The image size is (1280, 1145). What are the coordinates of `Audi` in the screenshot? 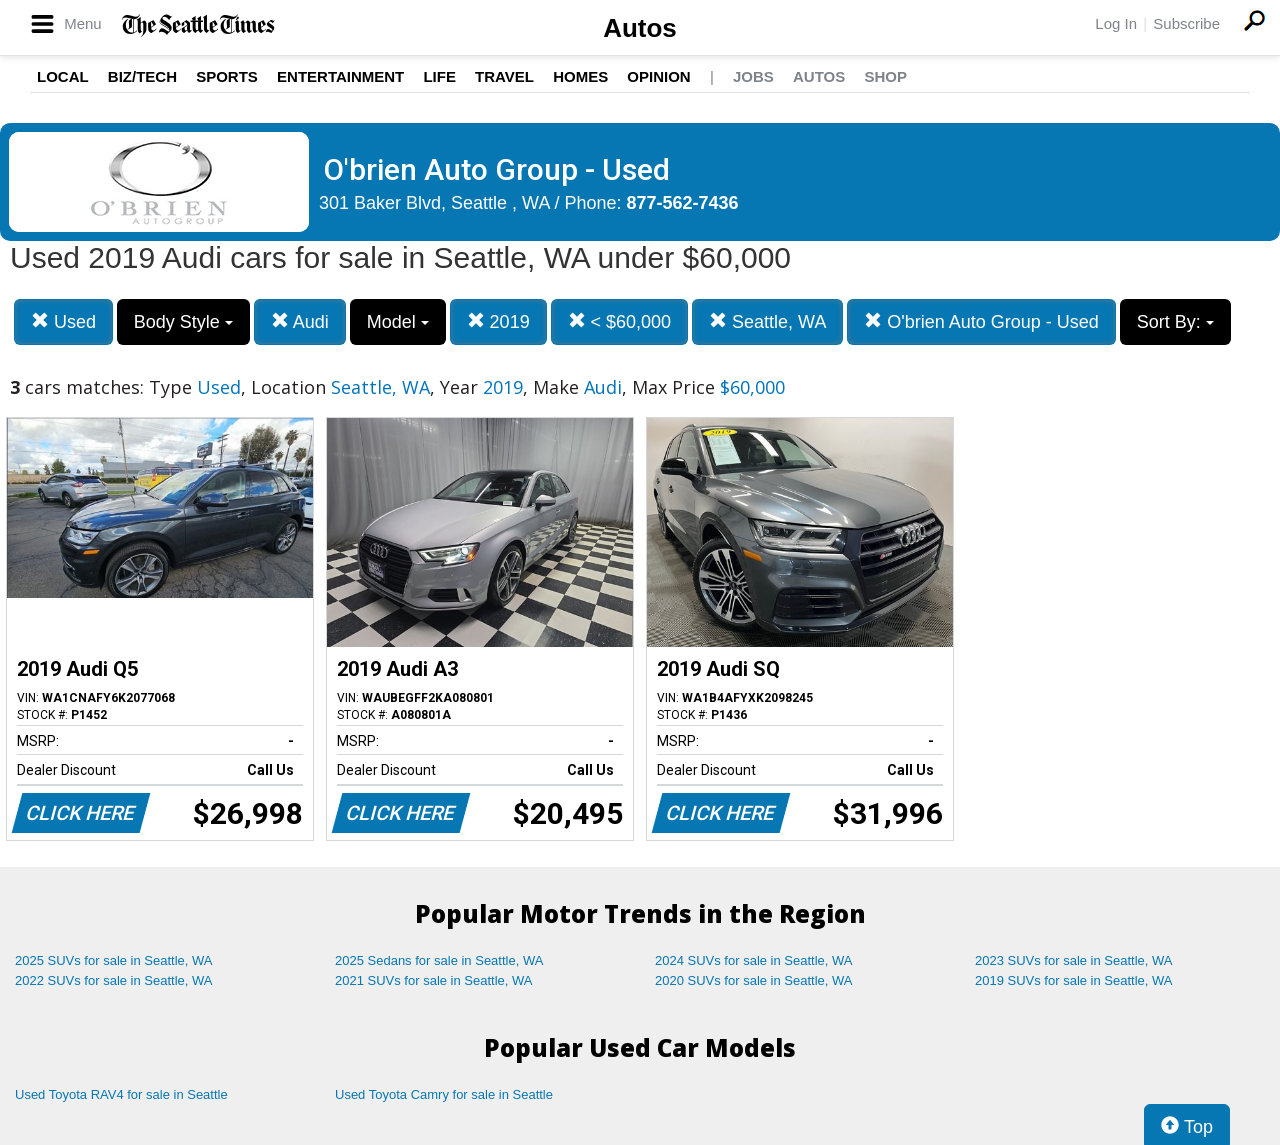 It's located at (300, 321).